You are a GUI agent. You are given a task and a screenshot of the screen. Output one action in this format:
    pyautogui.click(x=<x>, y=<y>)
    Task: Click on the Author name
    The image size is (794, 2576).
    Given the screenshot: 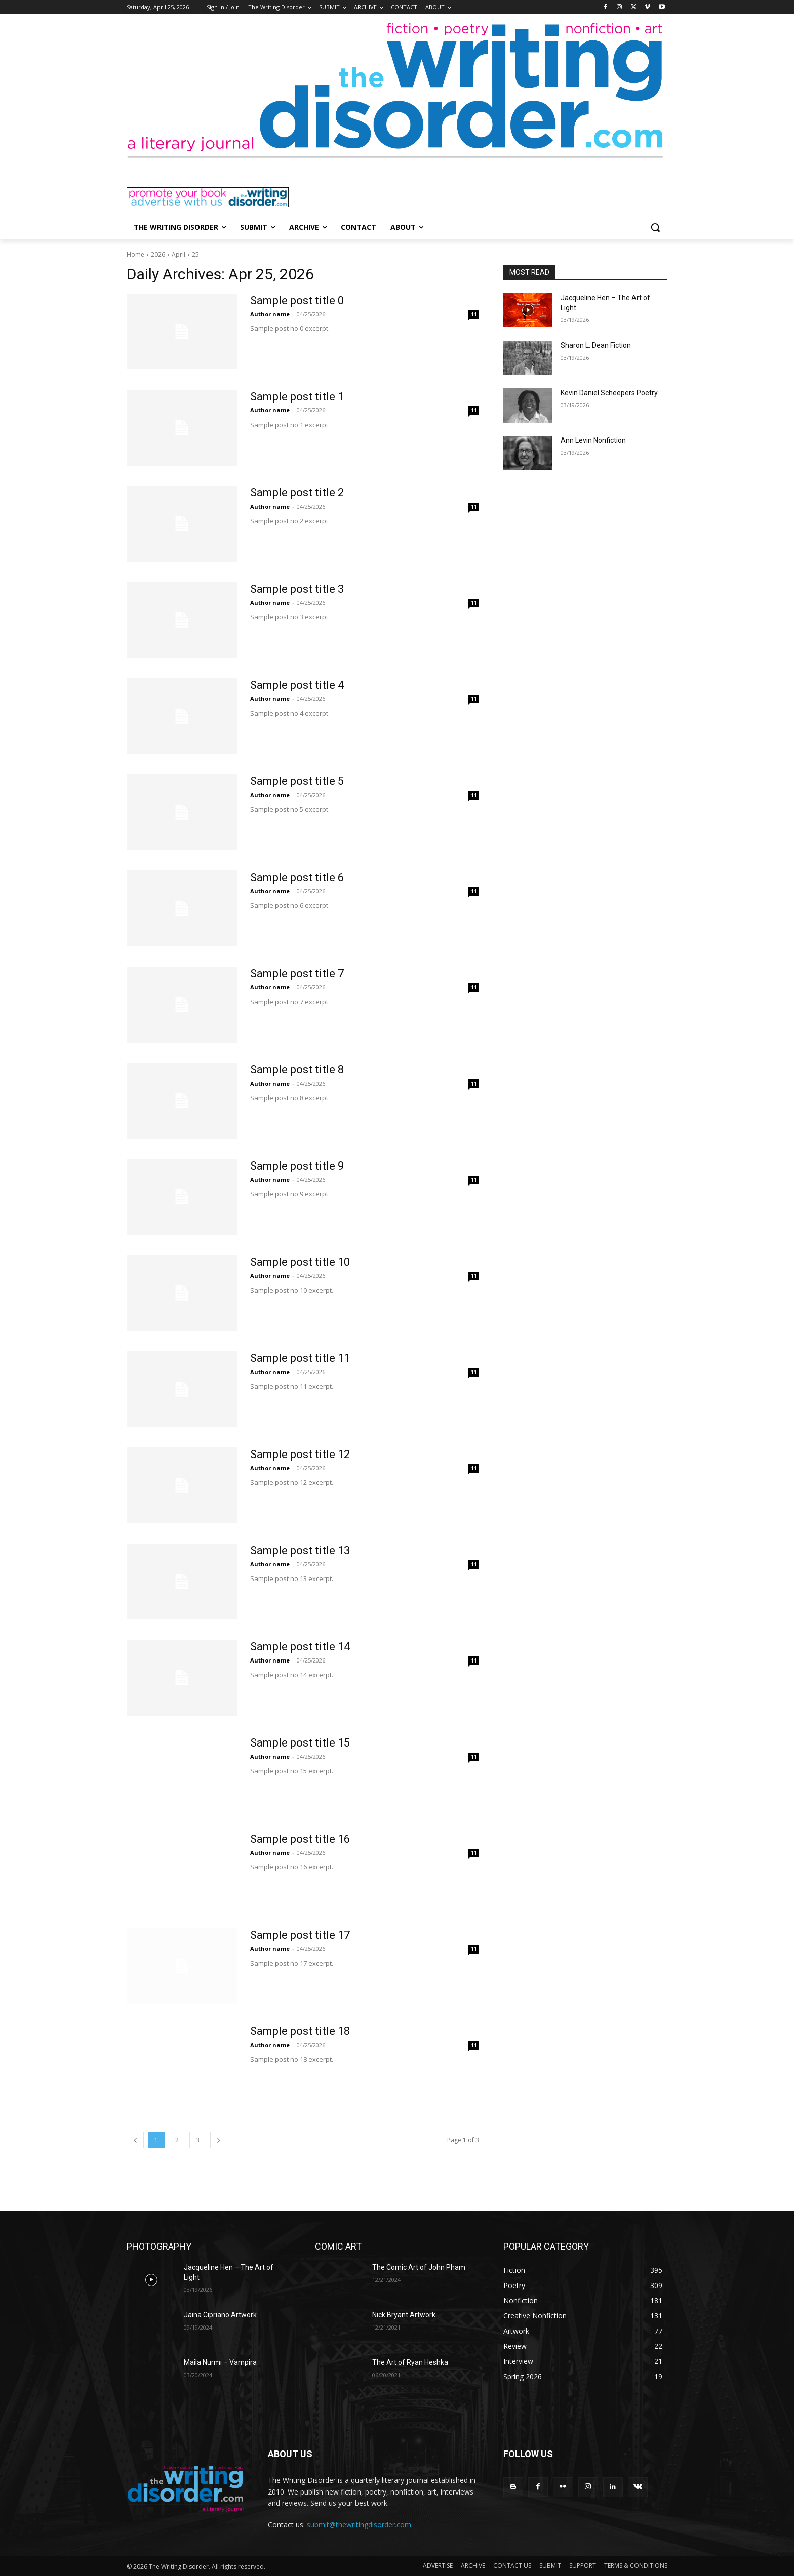 What is the action you would take?
    pyautogui.click(x=270, y=314)
    